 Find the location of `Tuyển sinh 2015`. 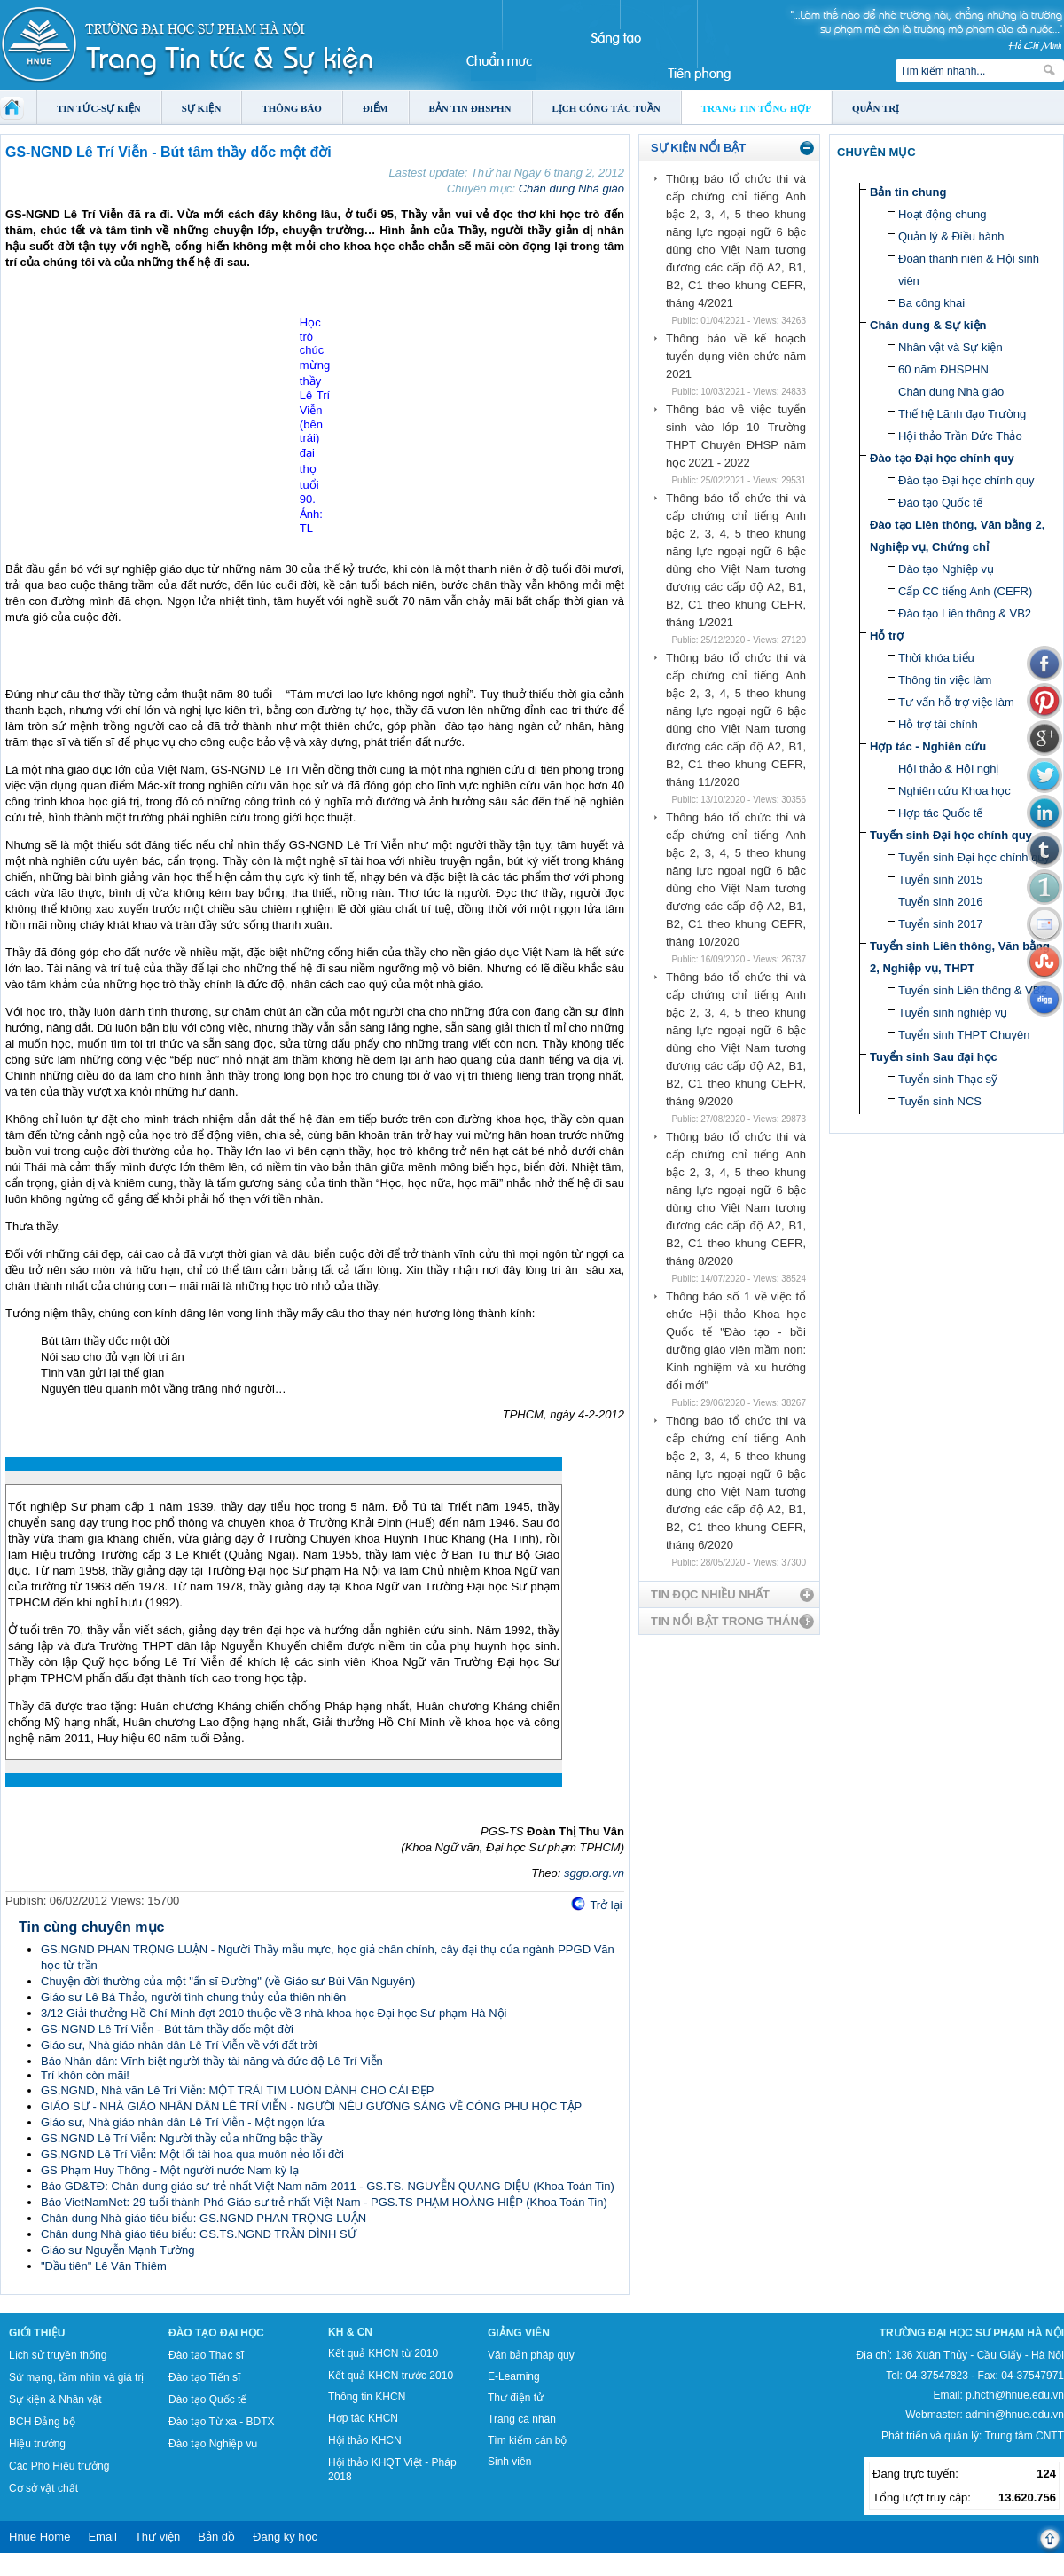

Tuyển sinh 2015 is located at coordinates (940, 879).